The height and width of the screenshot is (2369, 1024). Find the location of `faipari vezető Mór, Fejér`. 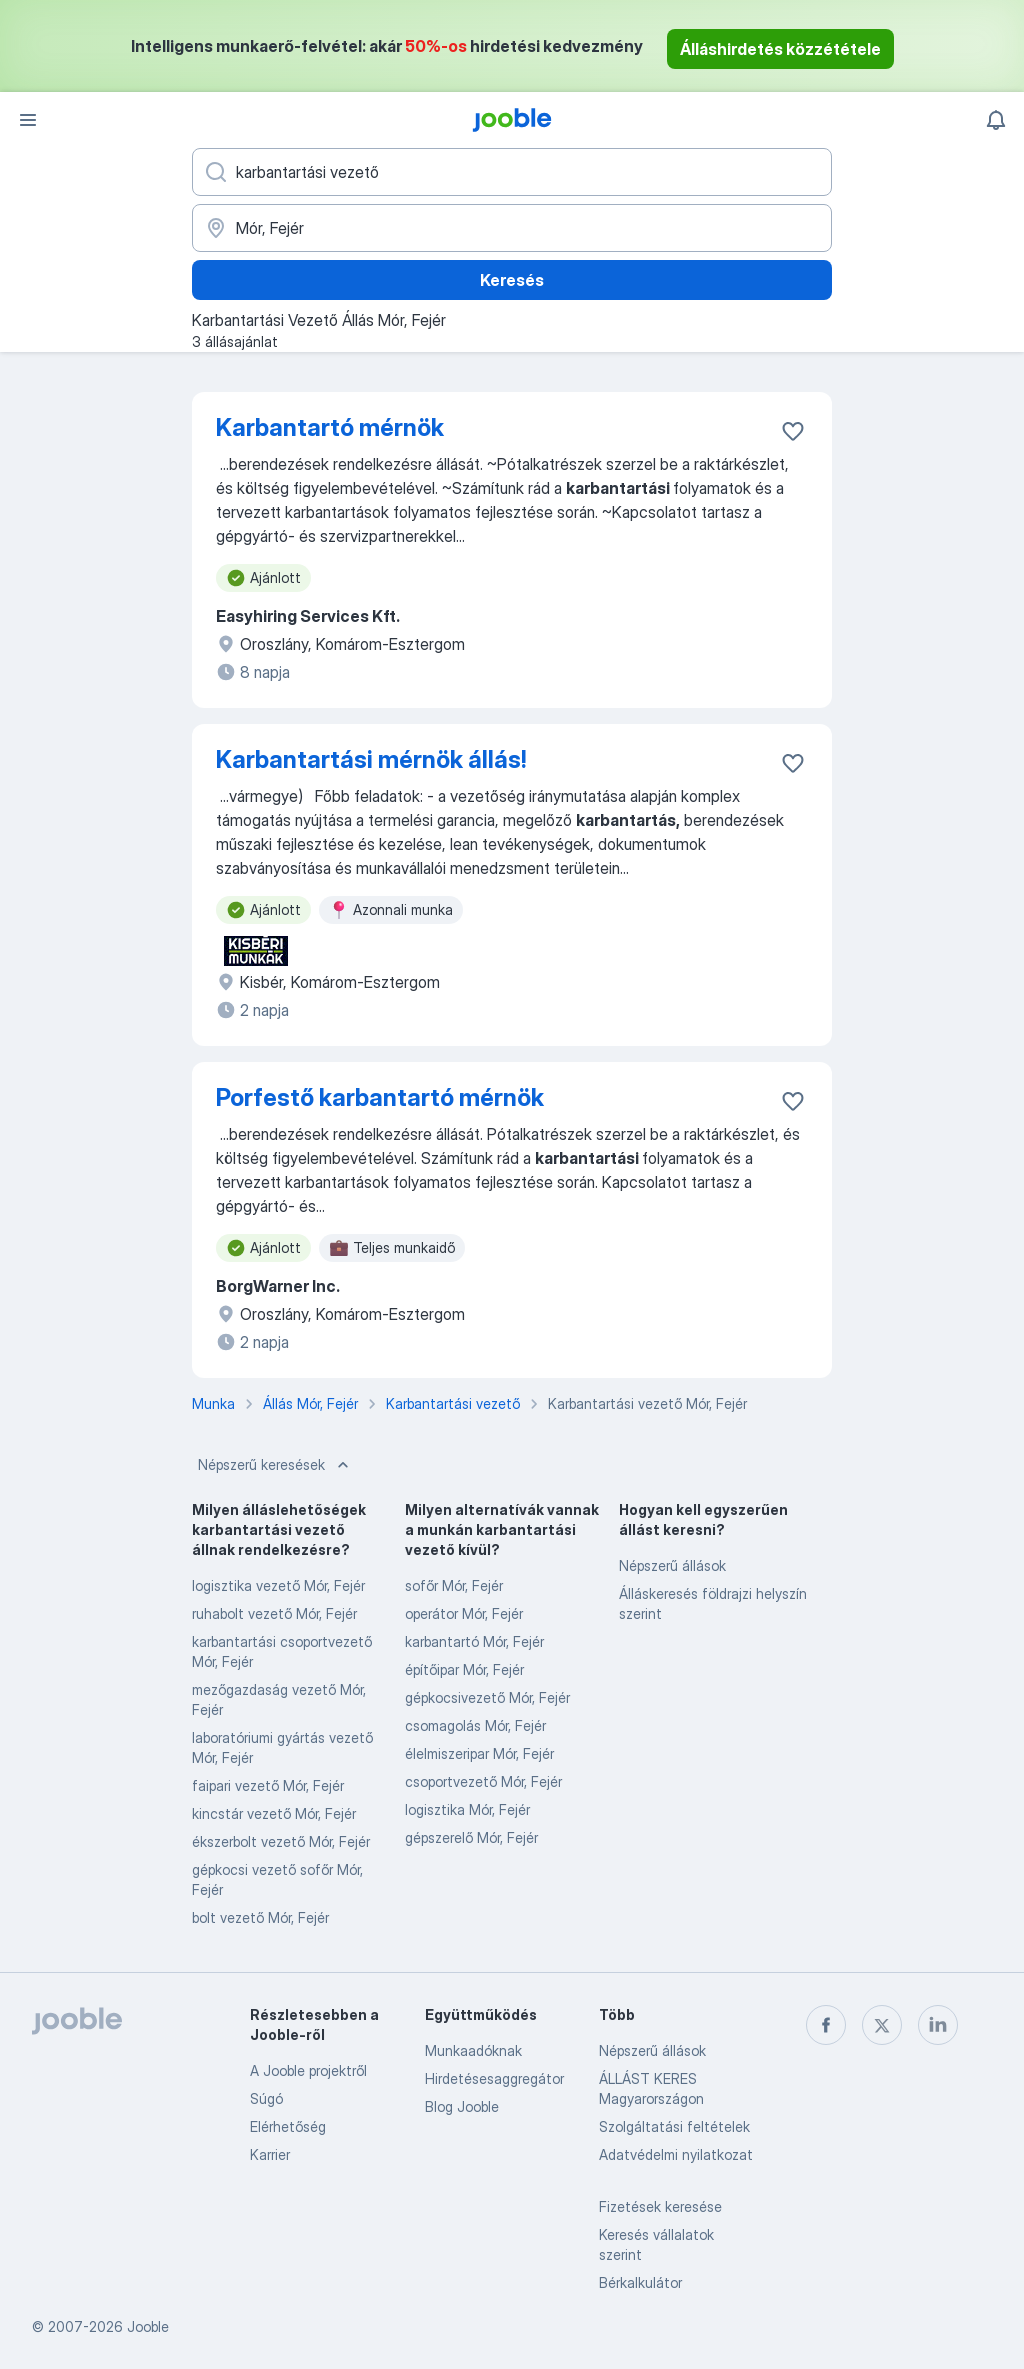

faipari vezető Mór, Fejér is located at coordinates (268, 1785).